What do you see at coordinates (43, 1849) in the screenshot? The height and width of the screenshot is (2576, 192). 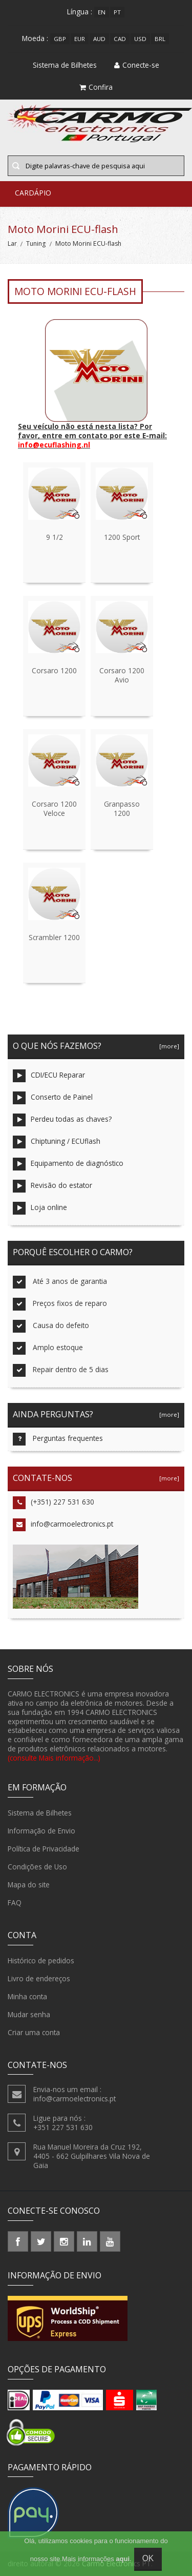 I see `Política de Privacidade` at bounding box center [43, 1849].